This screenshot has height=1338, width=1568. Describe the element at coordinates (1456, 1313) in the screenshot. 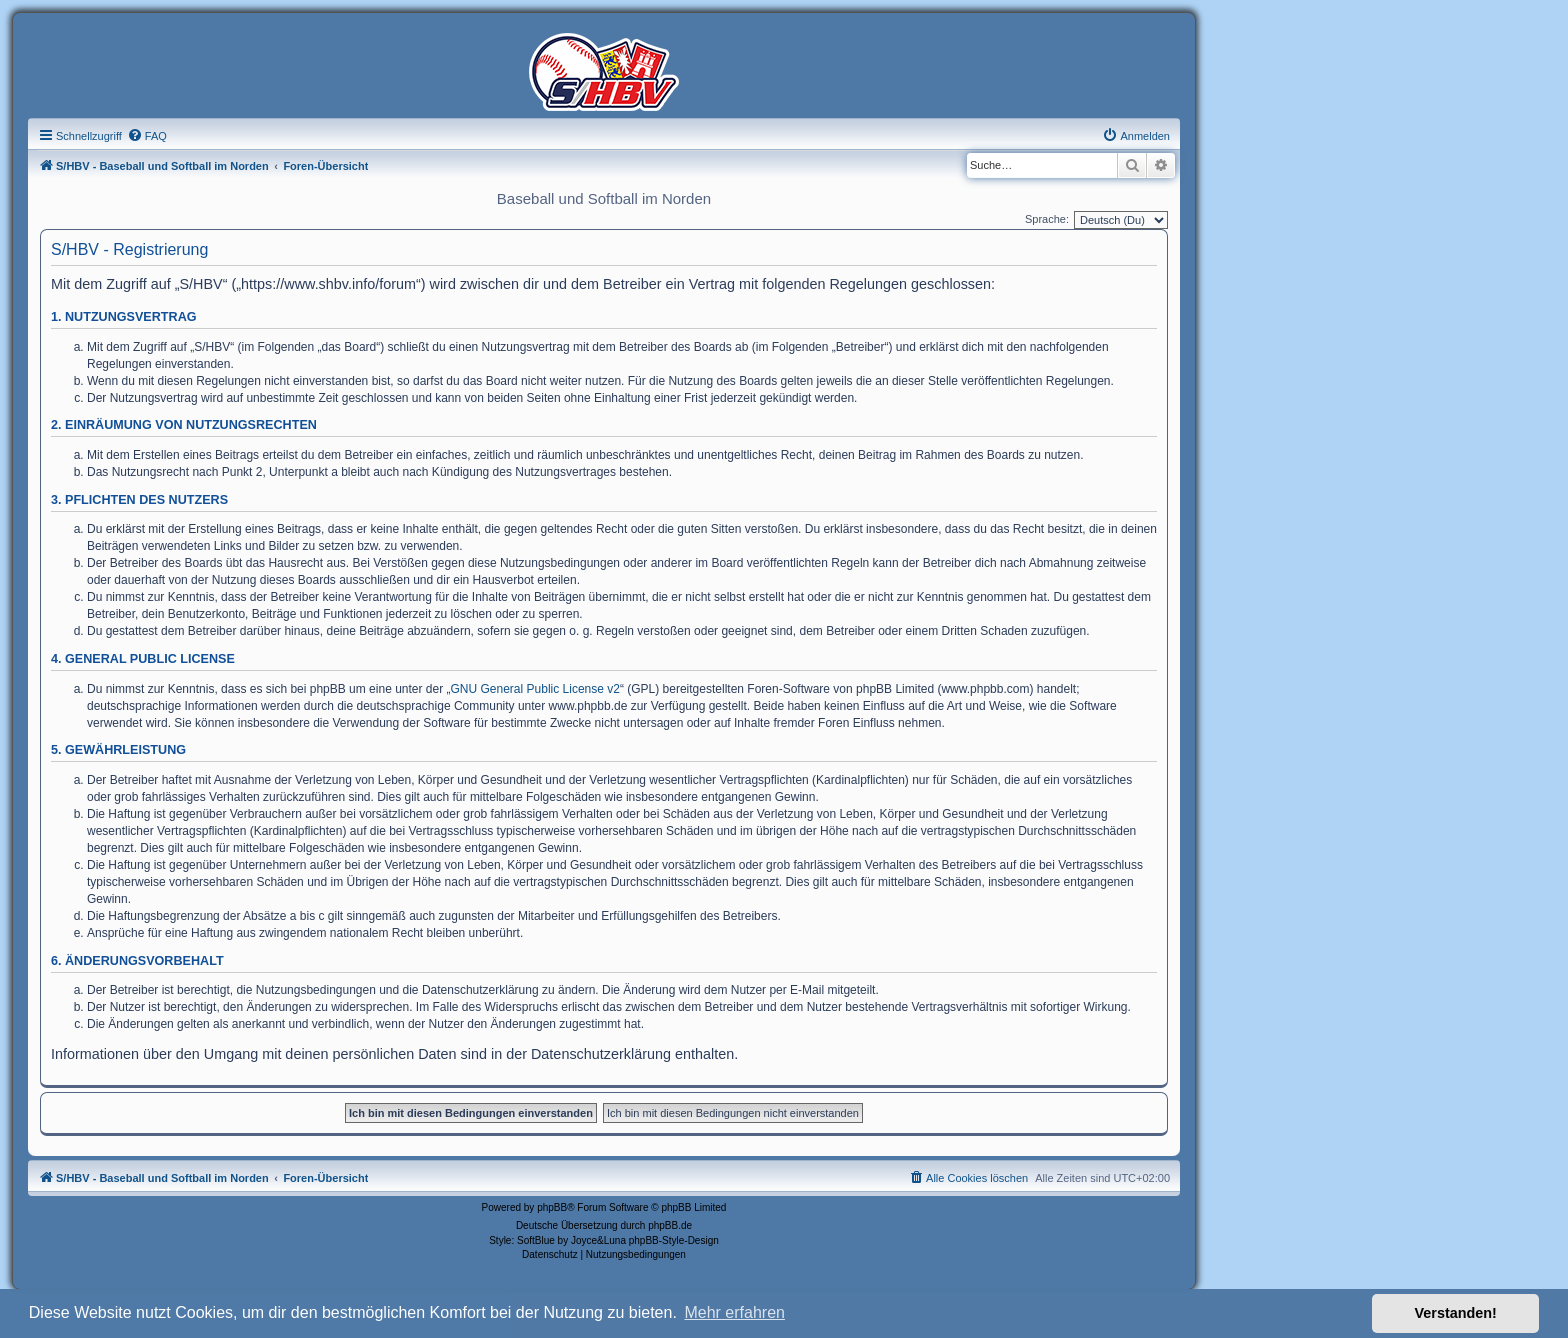

I see `Verstanden! [button]` at that location.